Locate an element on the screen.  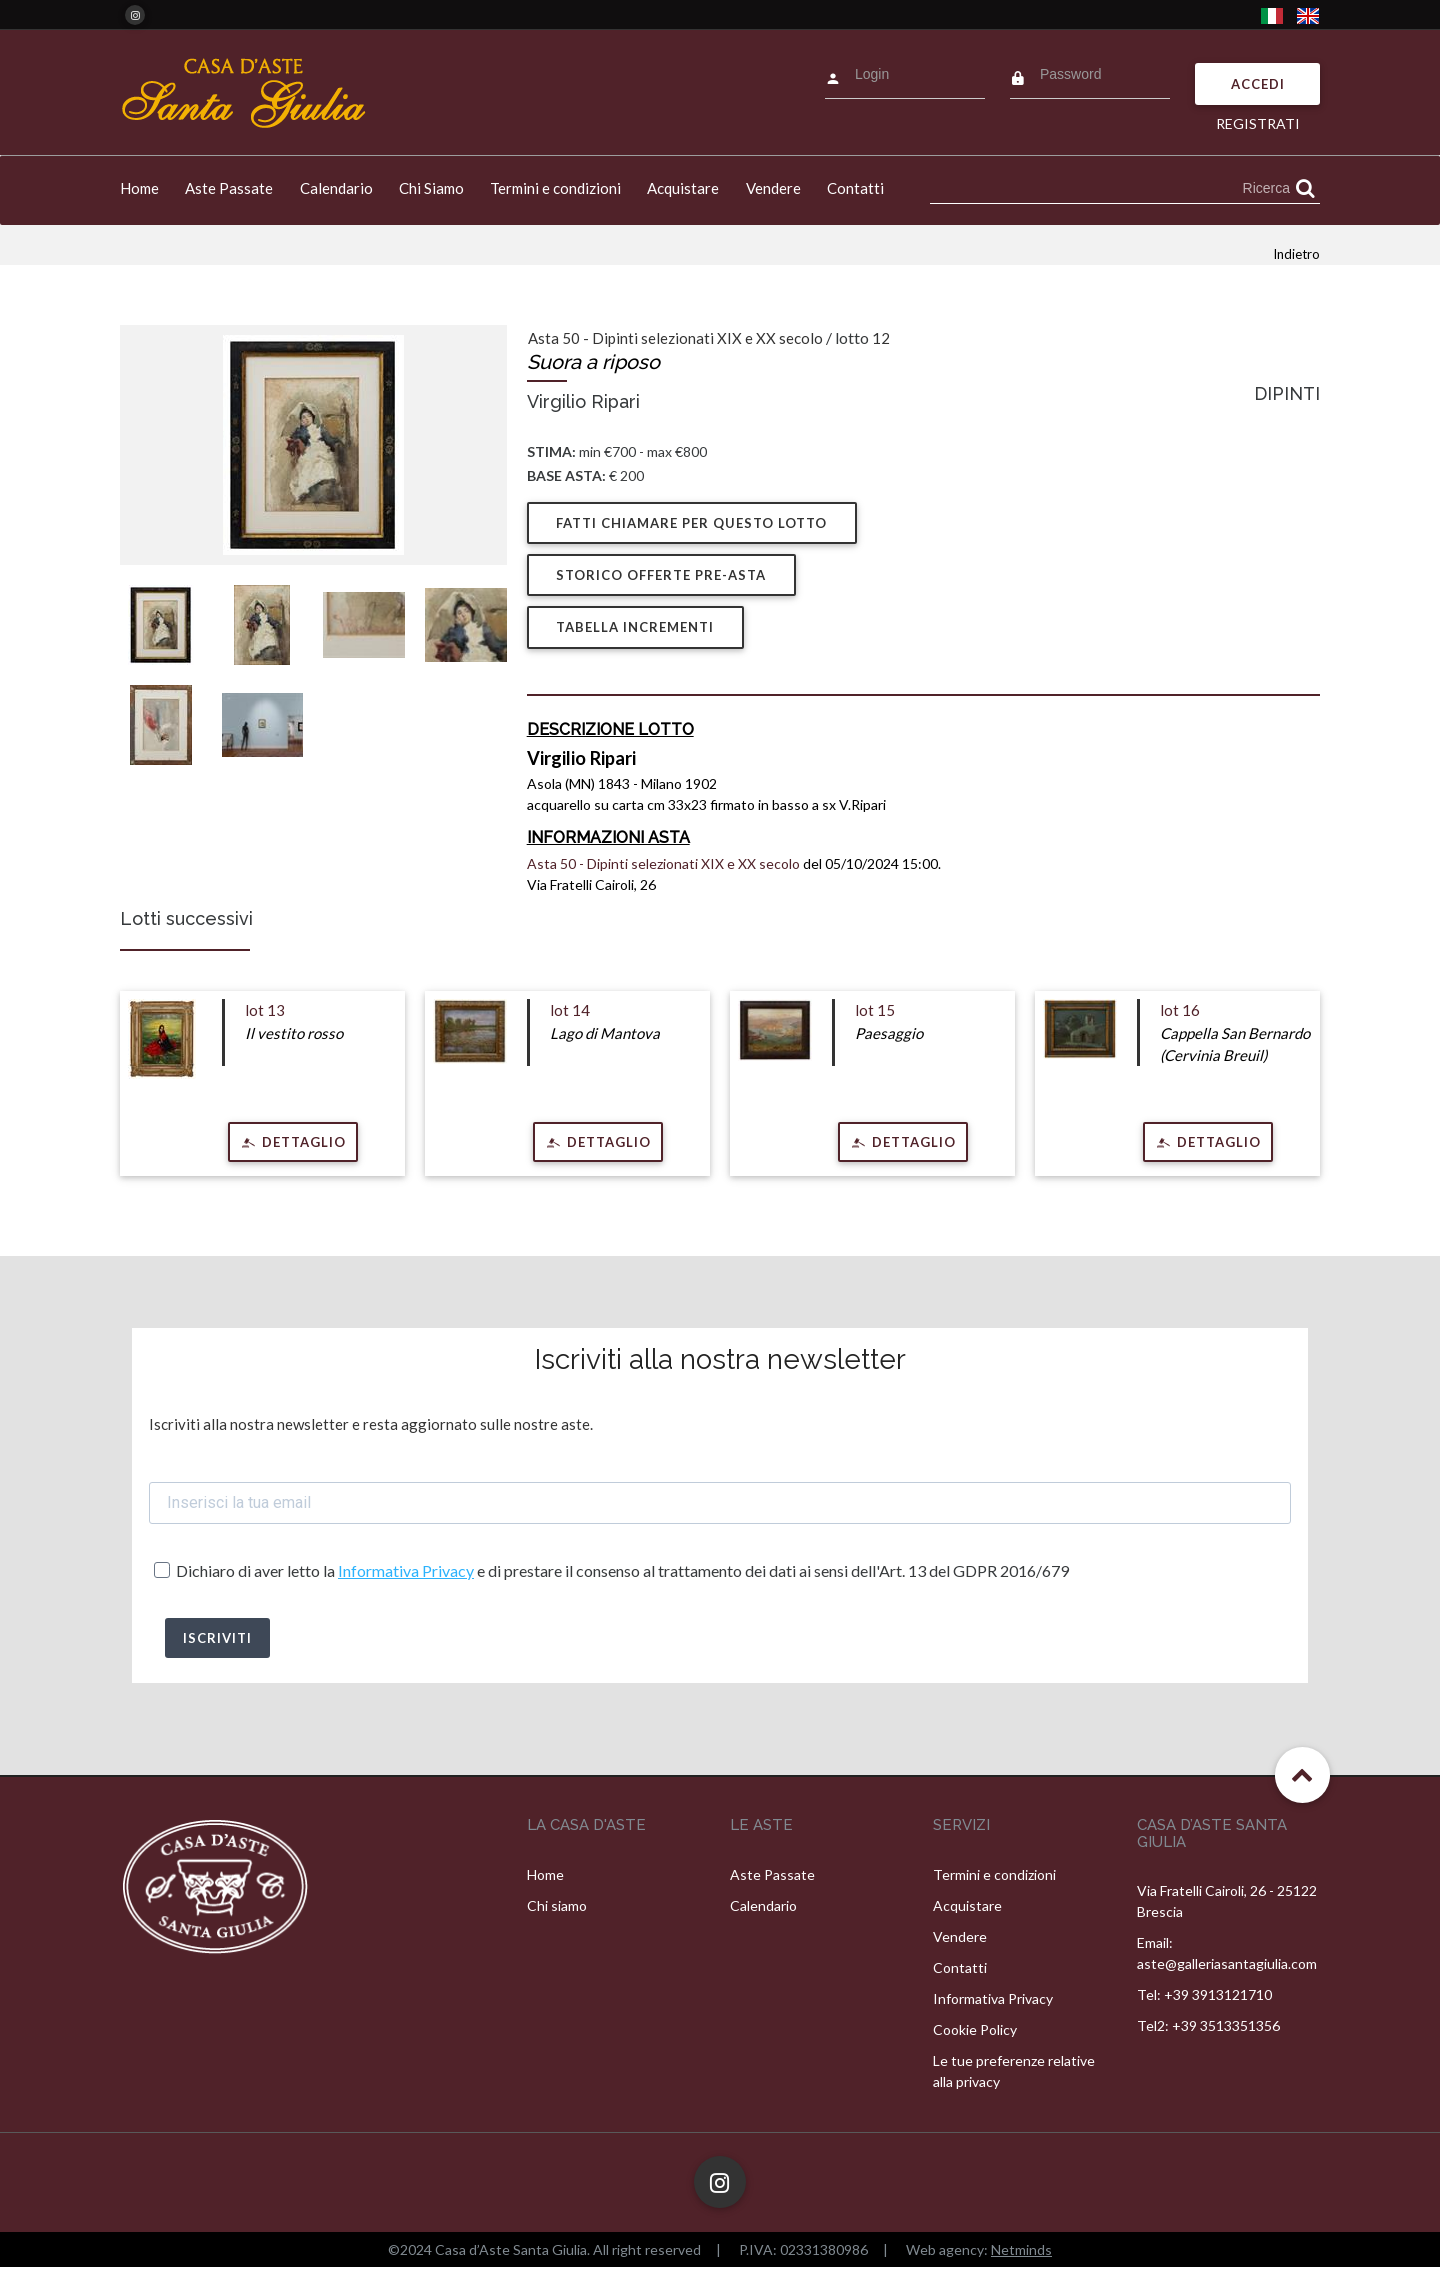
Indietro is located at coordinates (1296, 254).